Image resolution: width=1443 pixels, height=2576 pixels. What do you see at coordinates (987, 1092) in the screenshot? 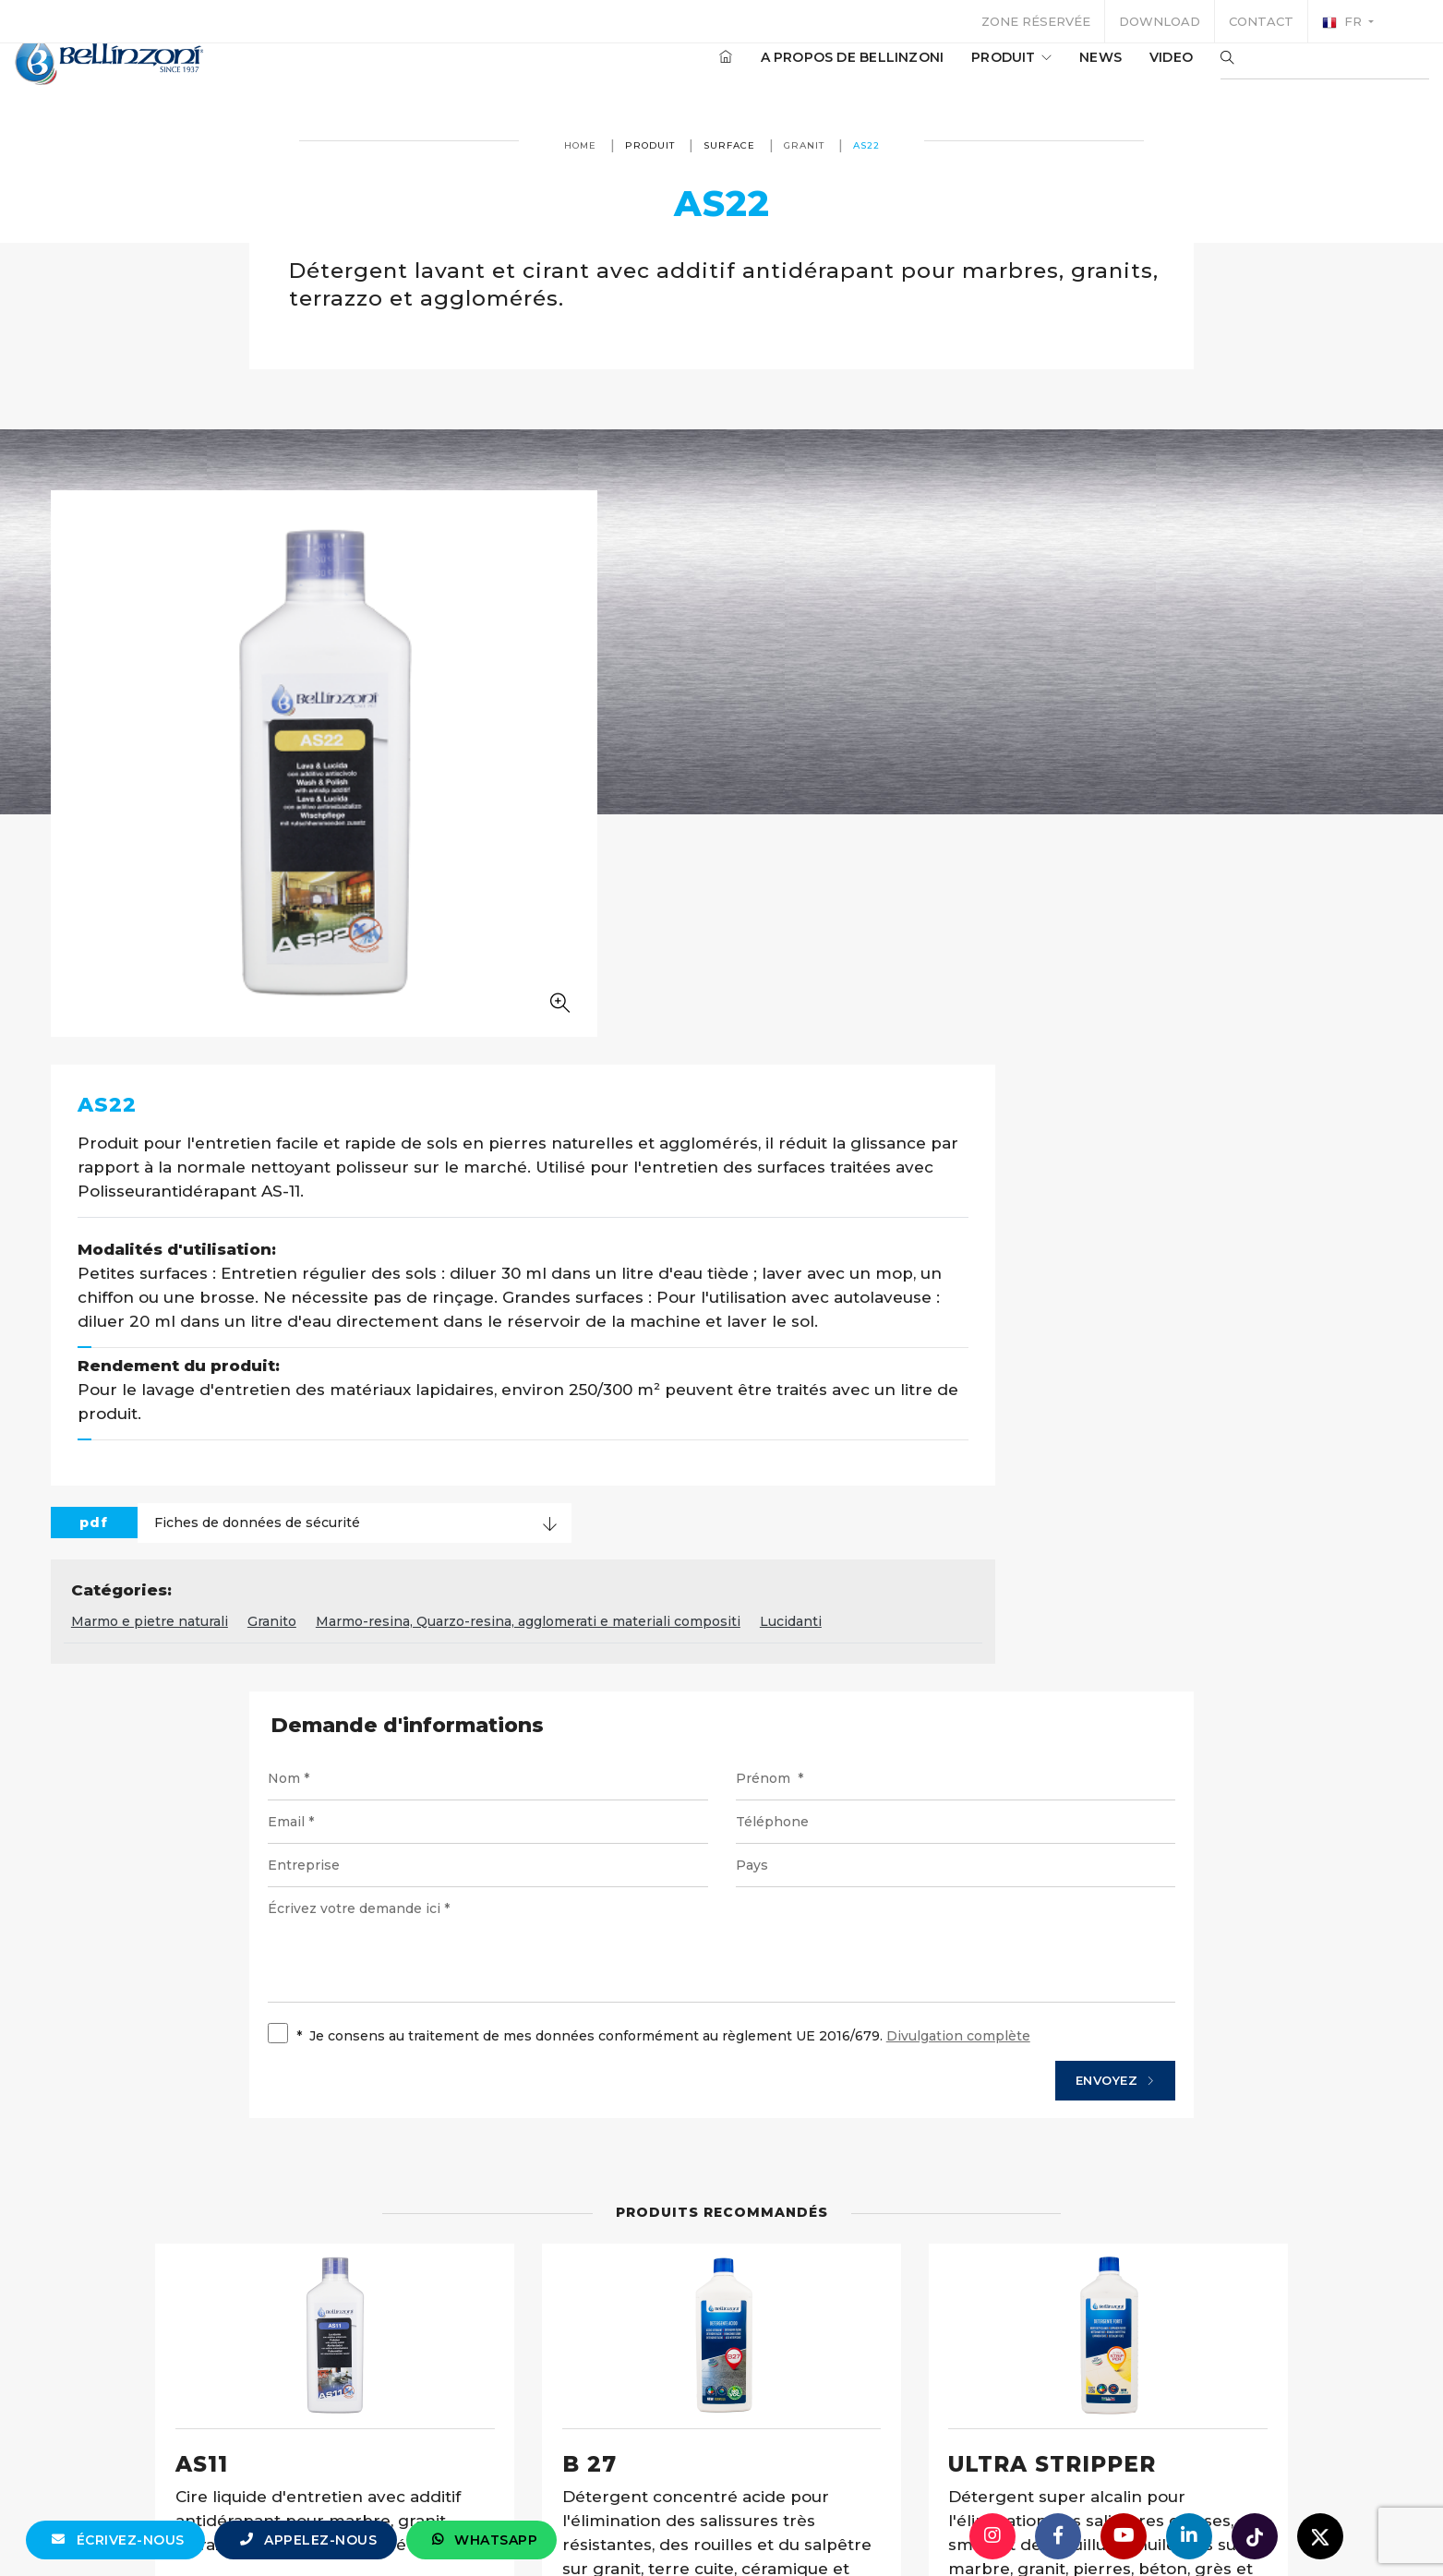
I see `Marmo-resina, Quarzo-resina, agglomerati e materiali compositi` at bounding box center [987, 1092].